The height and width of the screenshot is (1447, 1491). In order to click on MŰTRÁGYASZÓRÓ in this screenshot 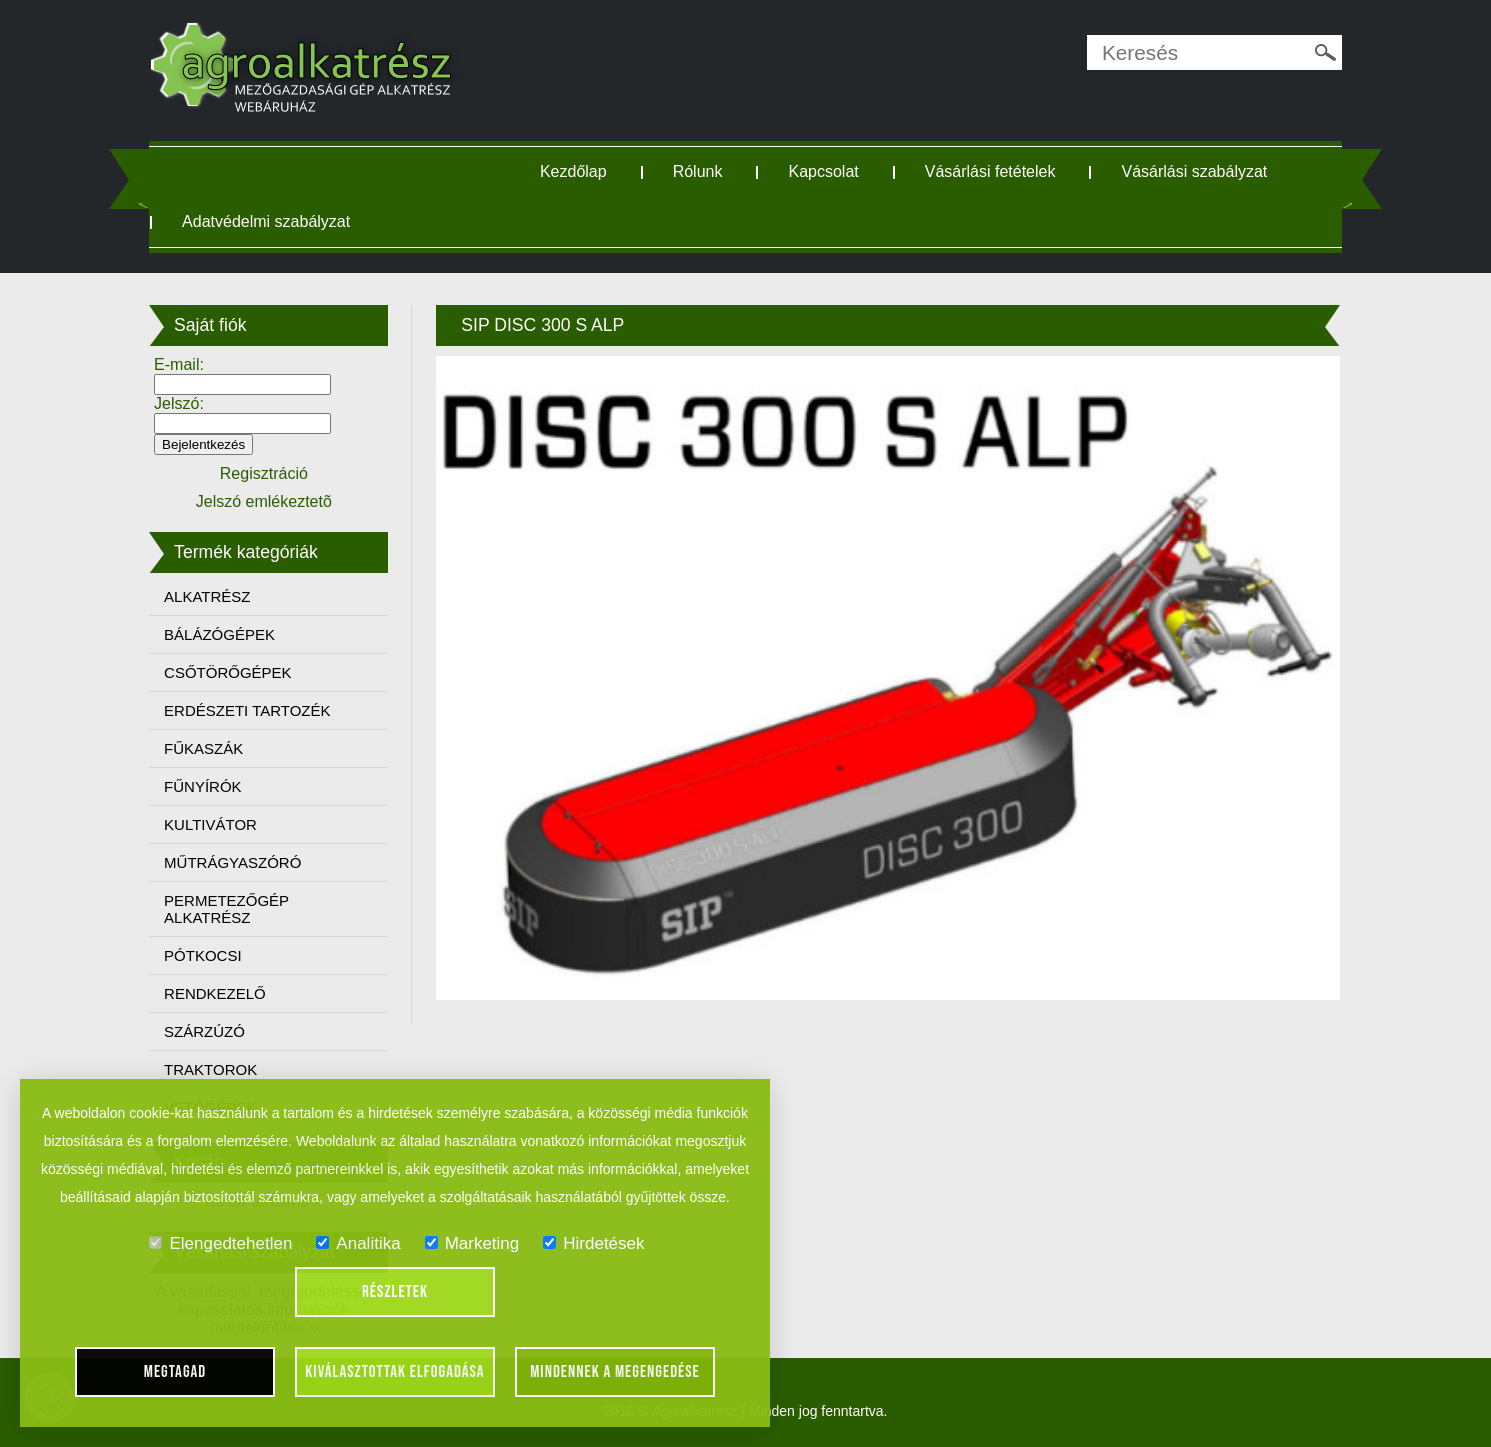, I will do `click(232, 862)`.